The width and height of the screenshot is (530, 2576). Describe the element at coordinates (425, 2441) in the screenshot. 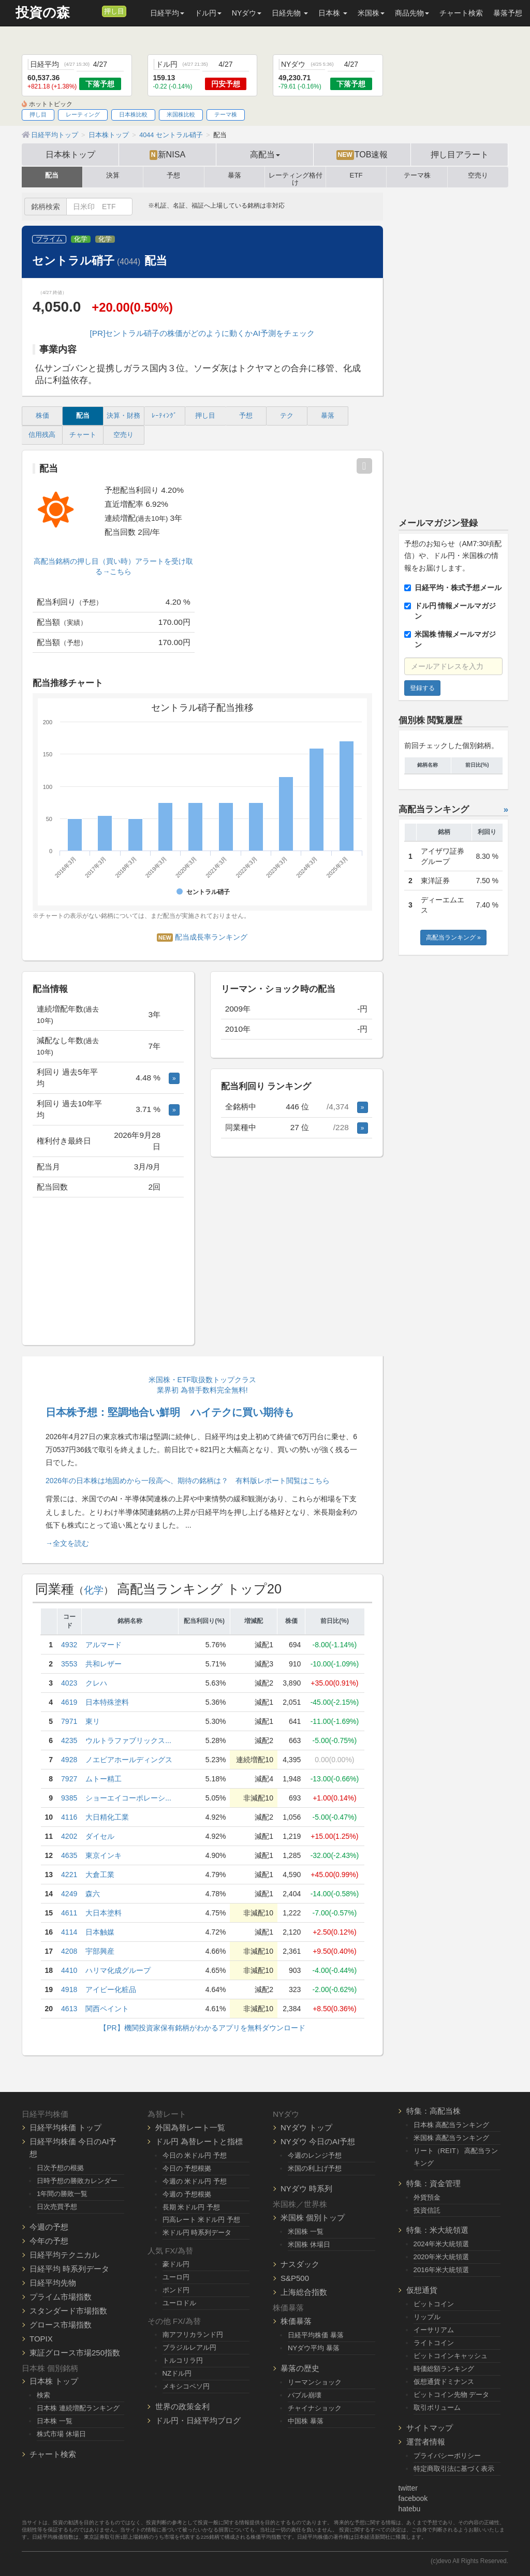

I see `運営者情報` at that location.